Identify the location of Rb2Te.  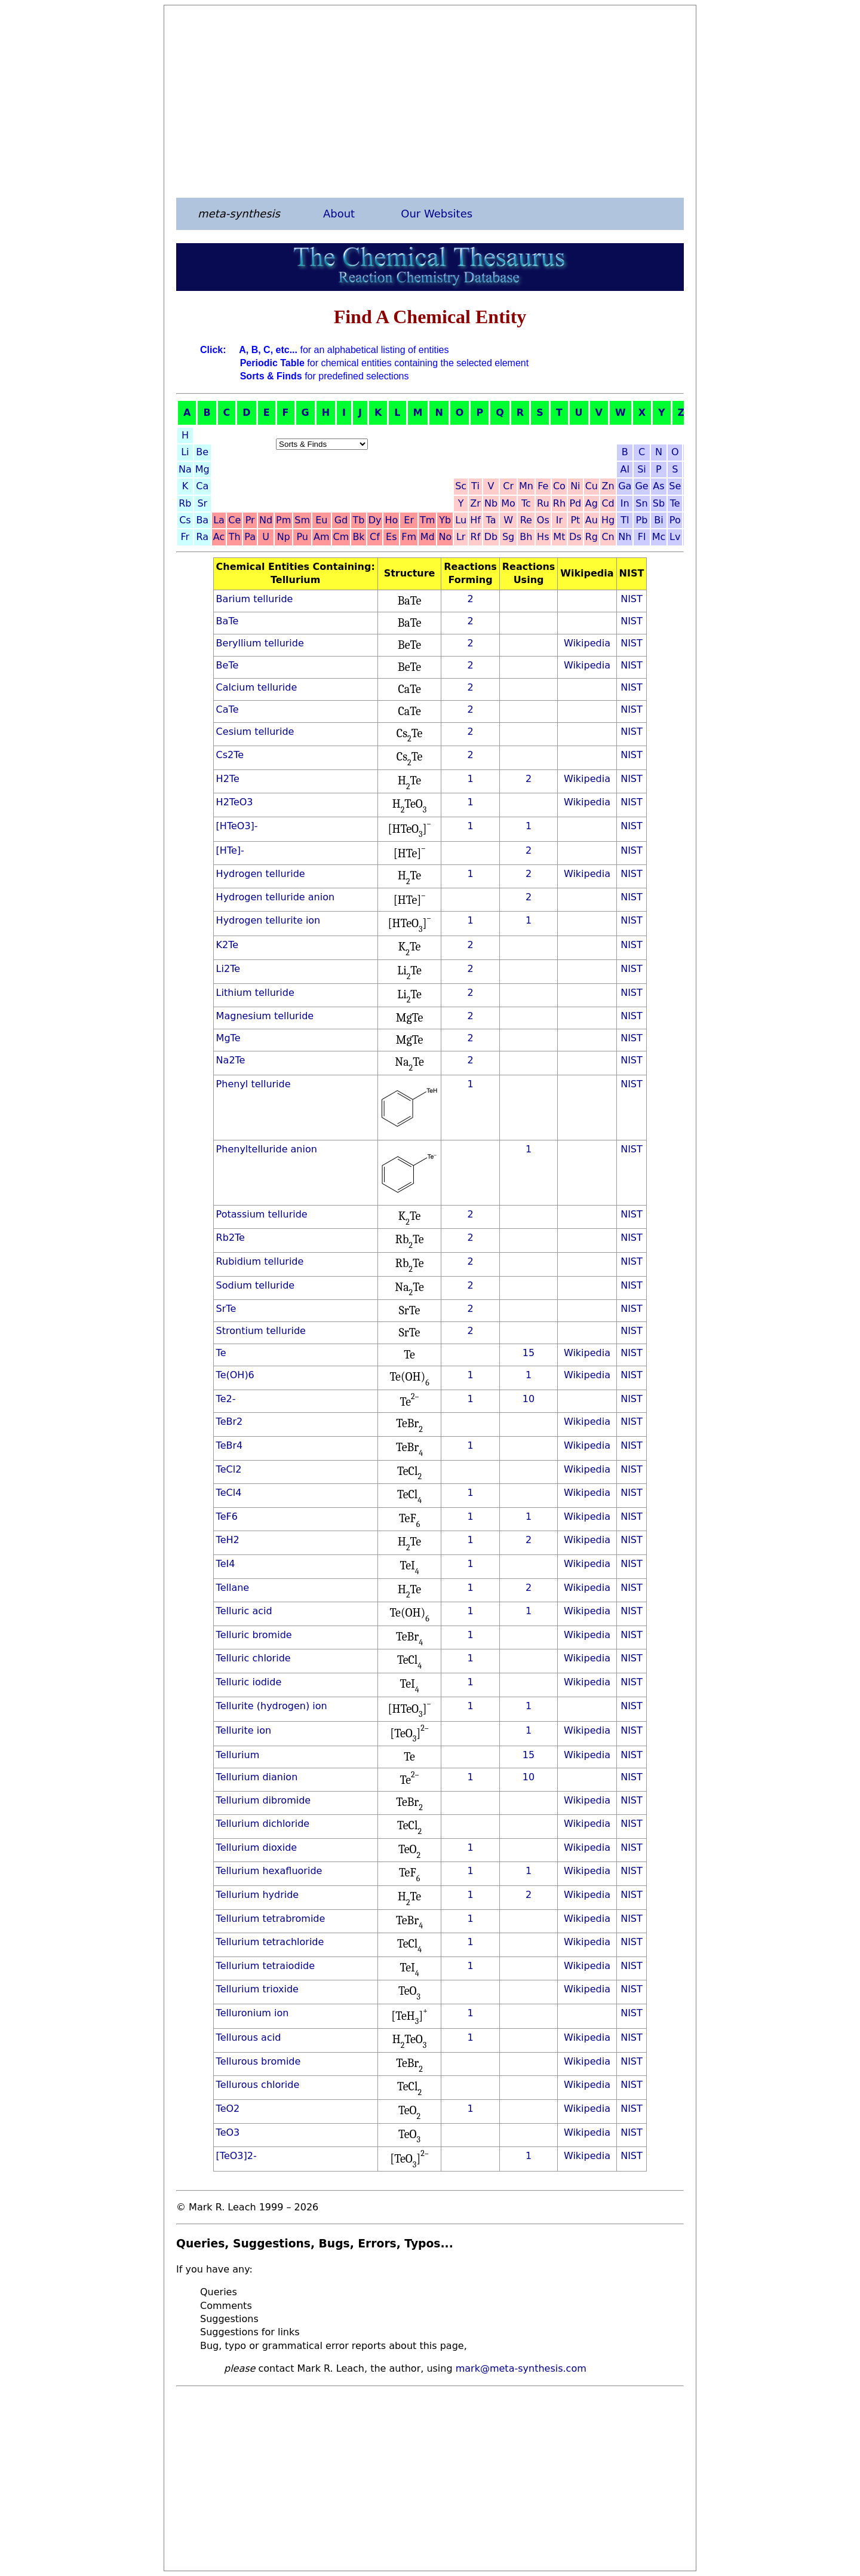
(230, 1237).